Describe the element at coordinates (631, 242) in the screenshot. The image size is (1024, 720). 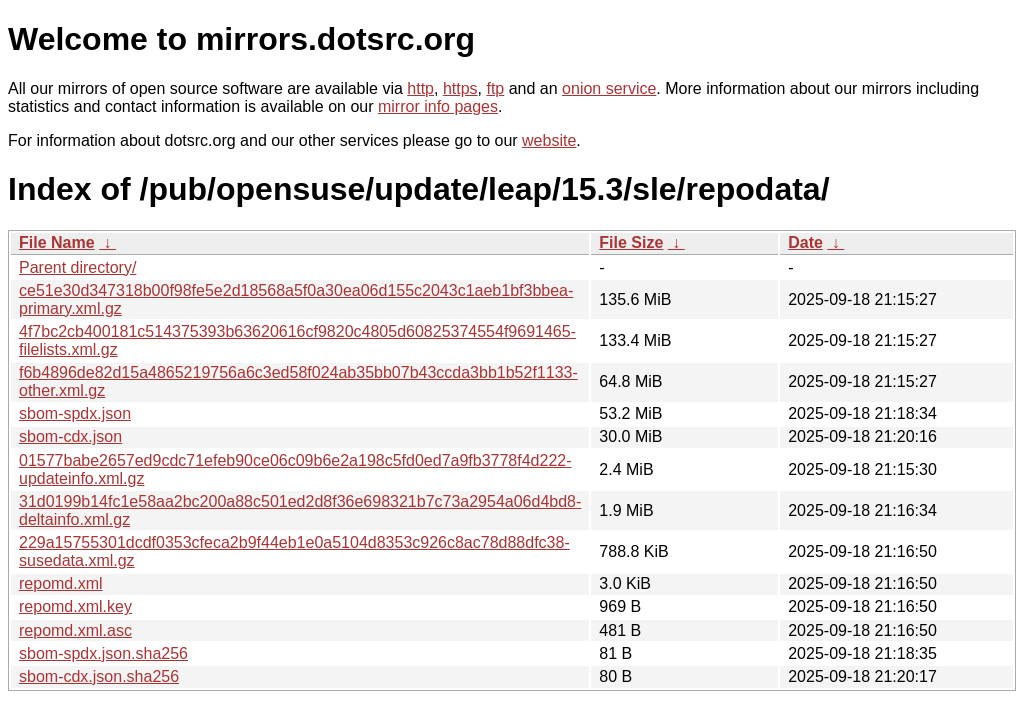
I see `File Size` at that location.